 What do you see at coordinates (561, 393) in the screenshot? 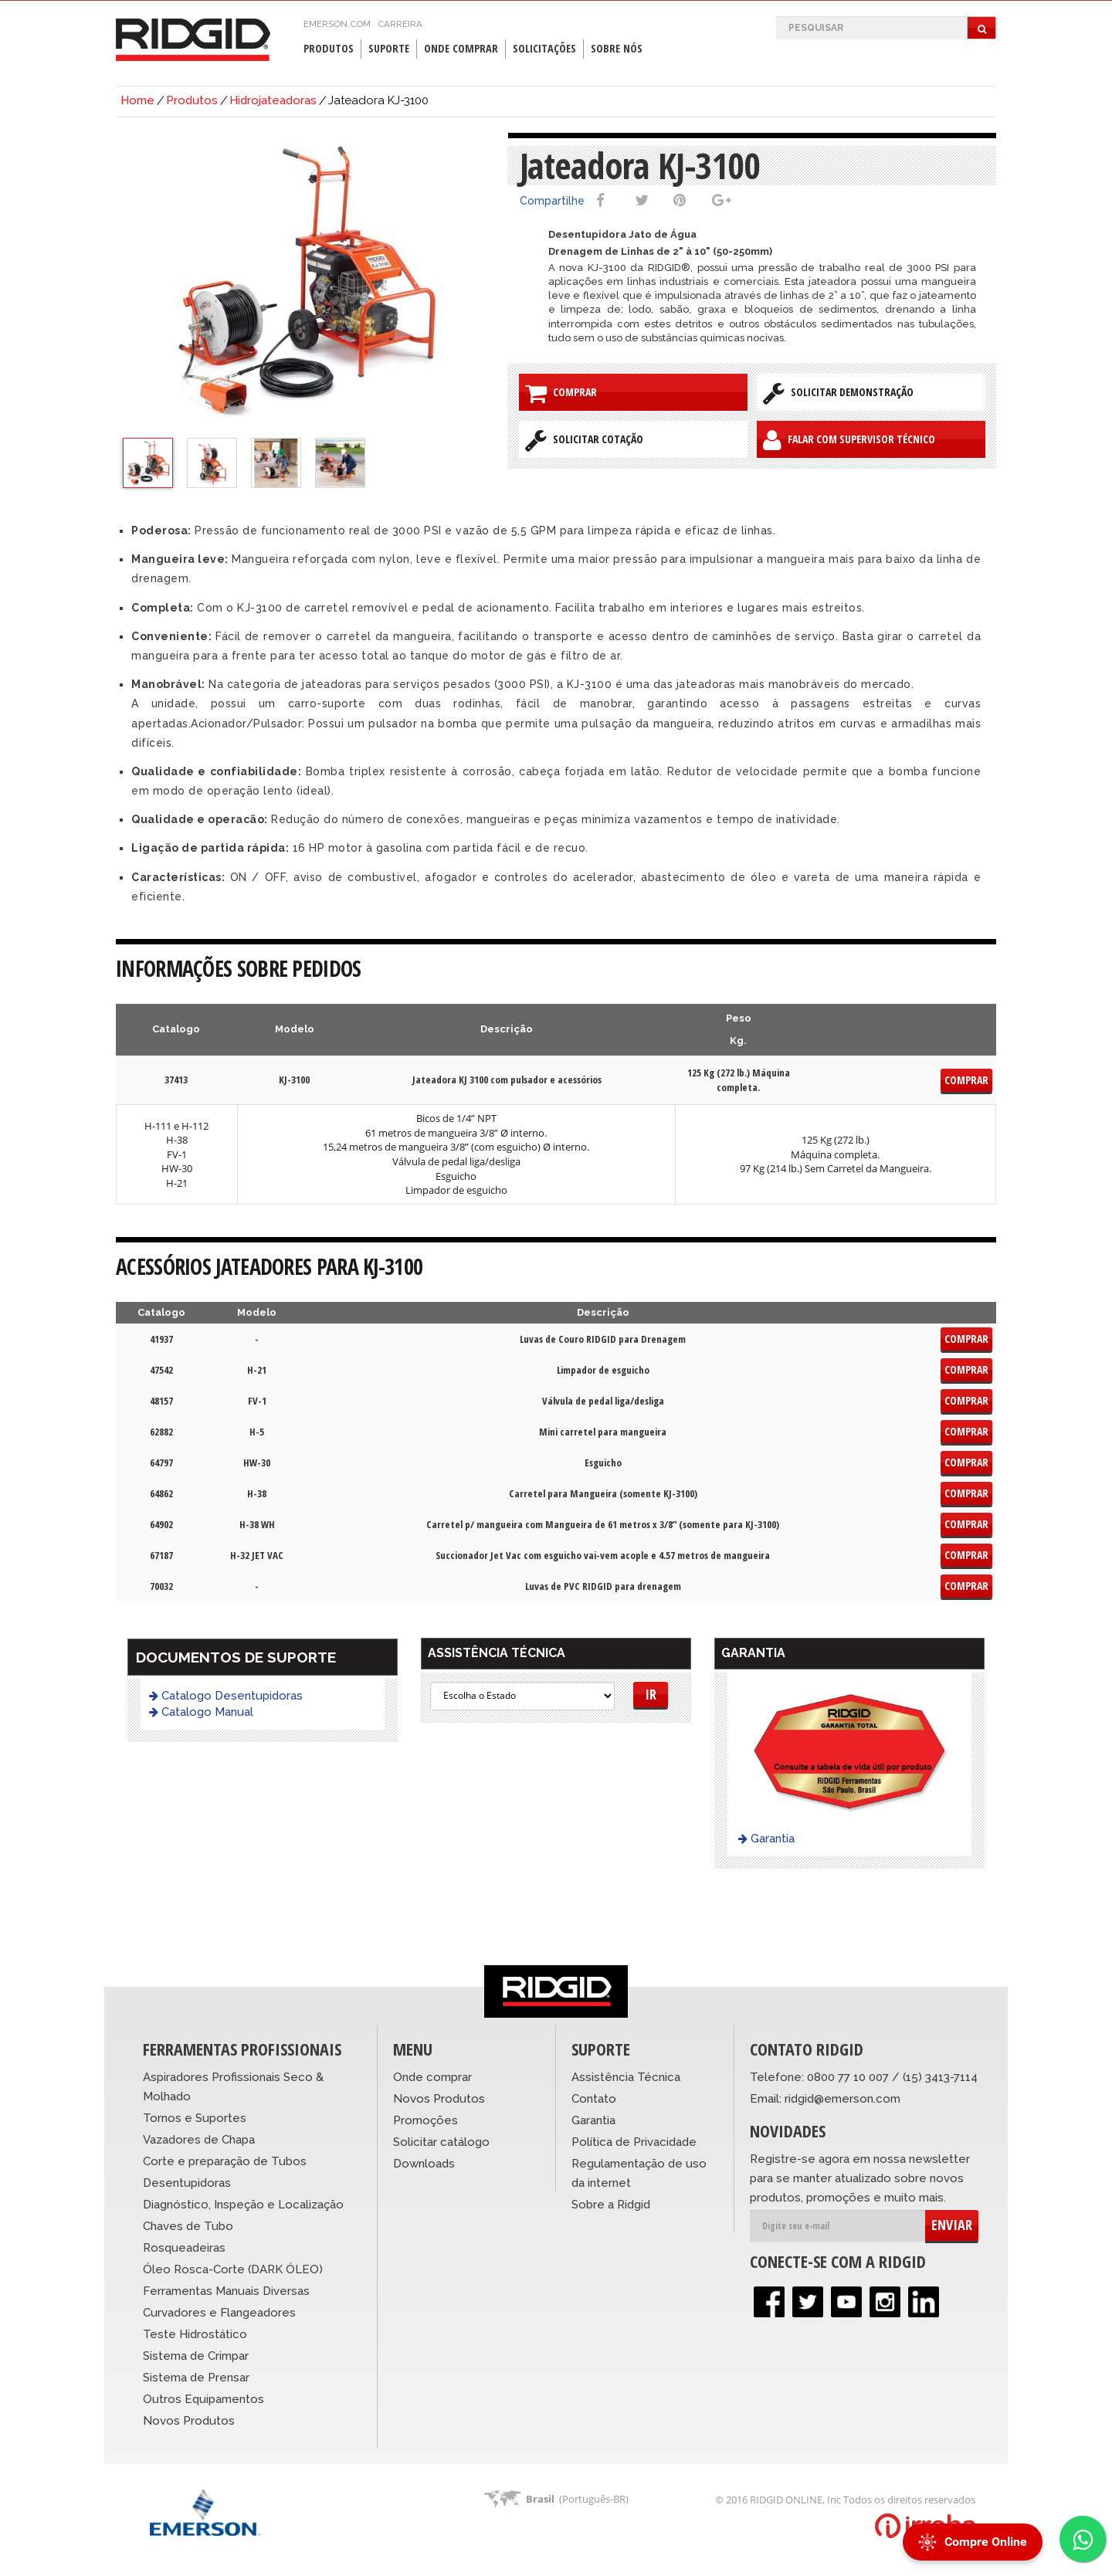
I see `Comprar` at bounding box center [561, 393].